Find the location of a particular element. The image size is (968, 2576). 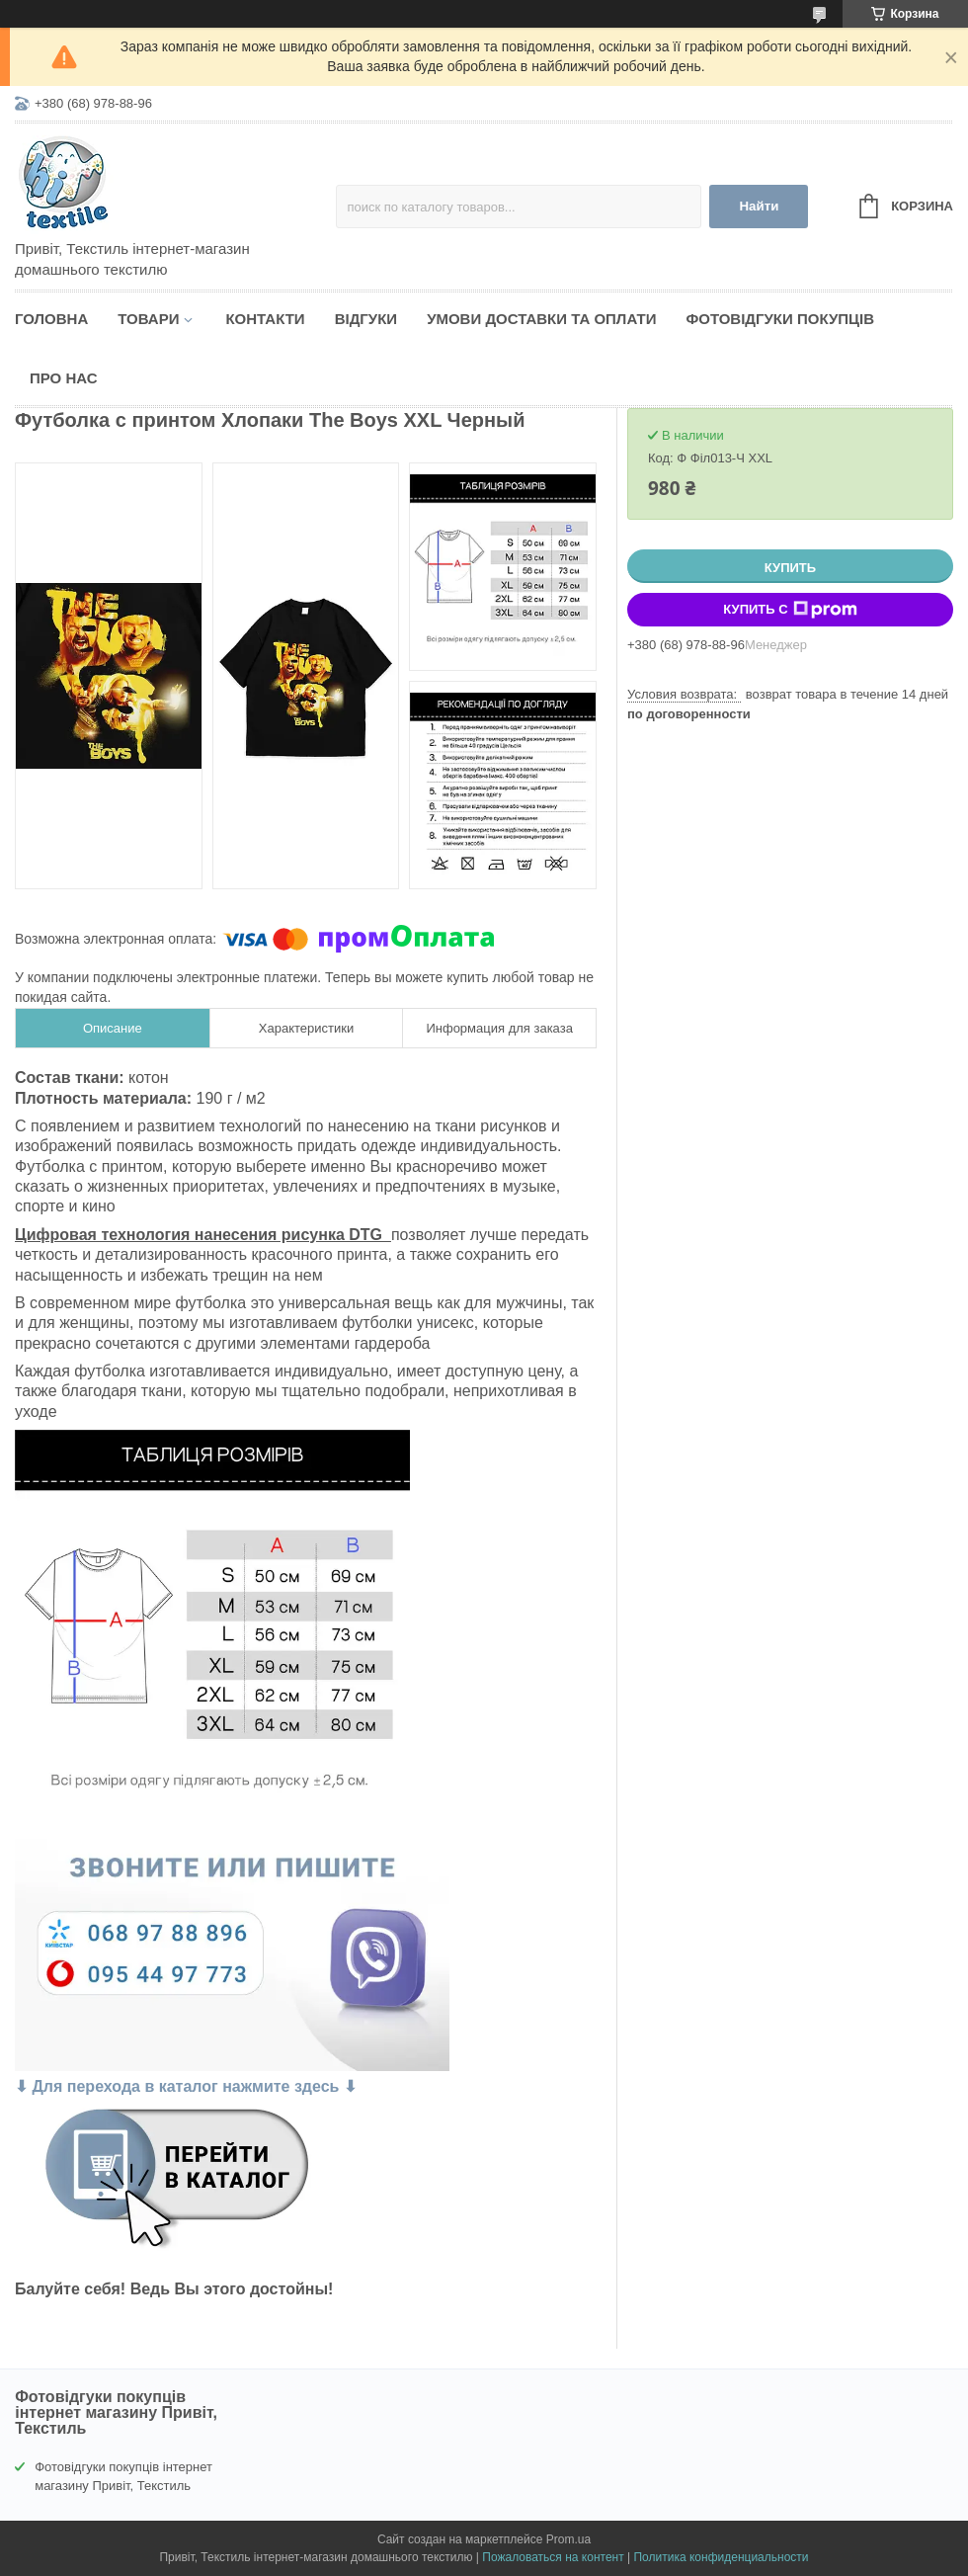

Фотовідгуки покупців is located at coordinates (780, 318).